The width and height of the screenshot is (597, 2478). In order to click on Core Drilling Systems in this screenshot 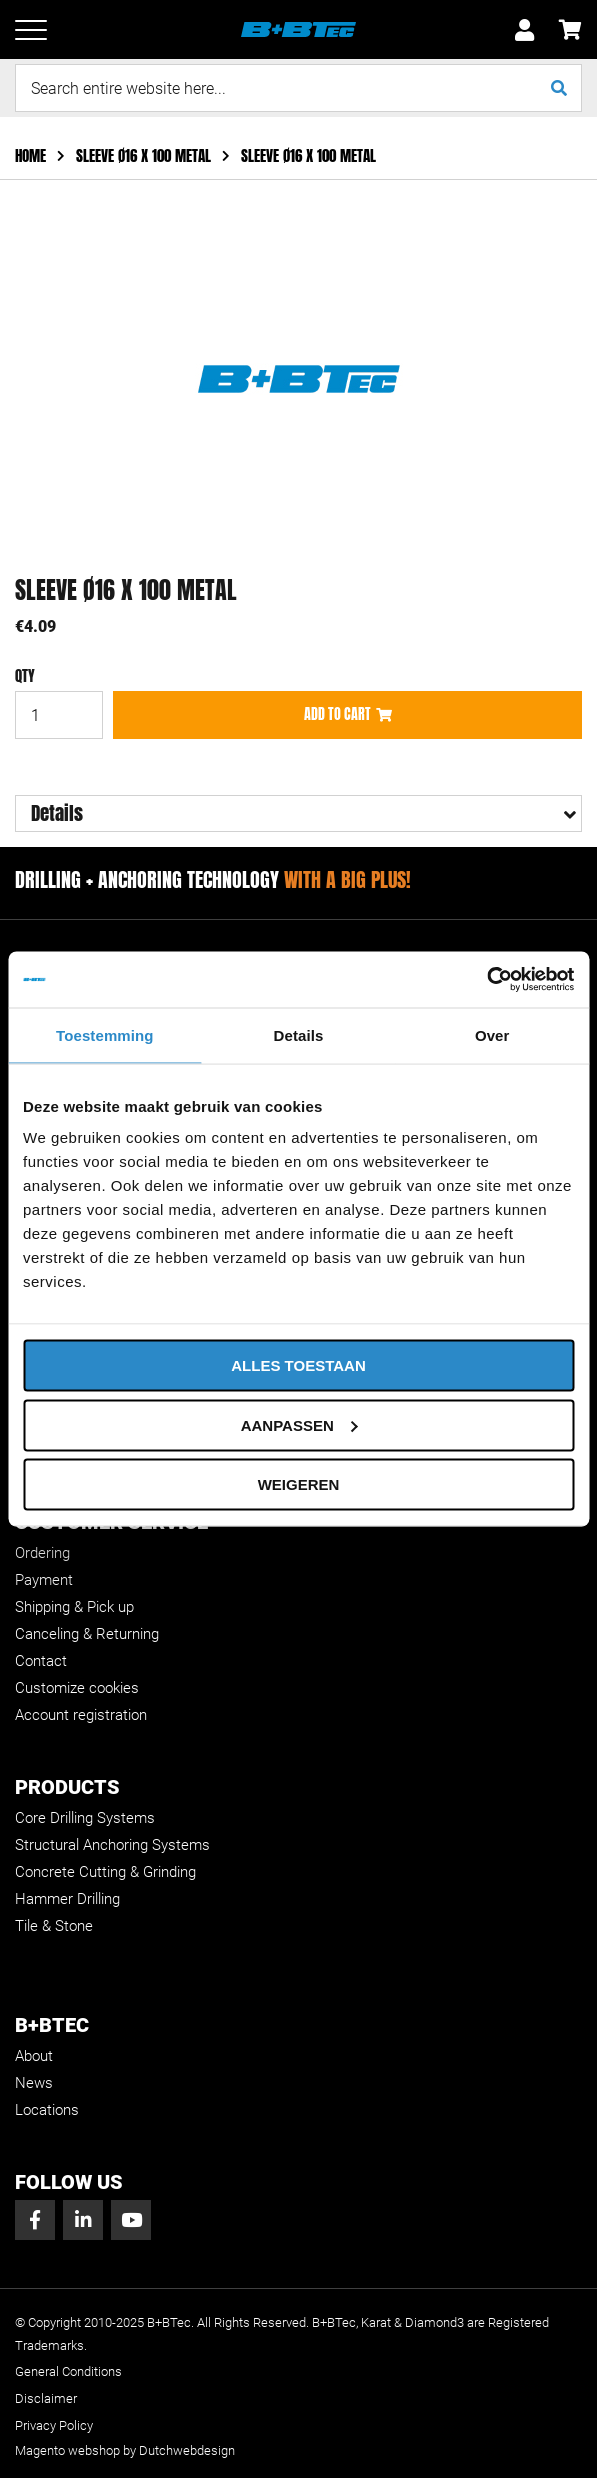, I will do `click(85, 1818)`.